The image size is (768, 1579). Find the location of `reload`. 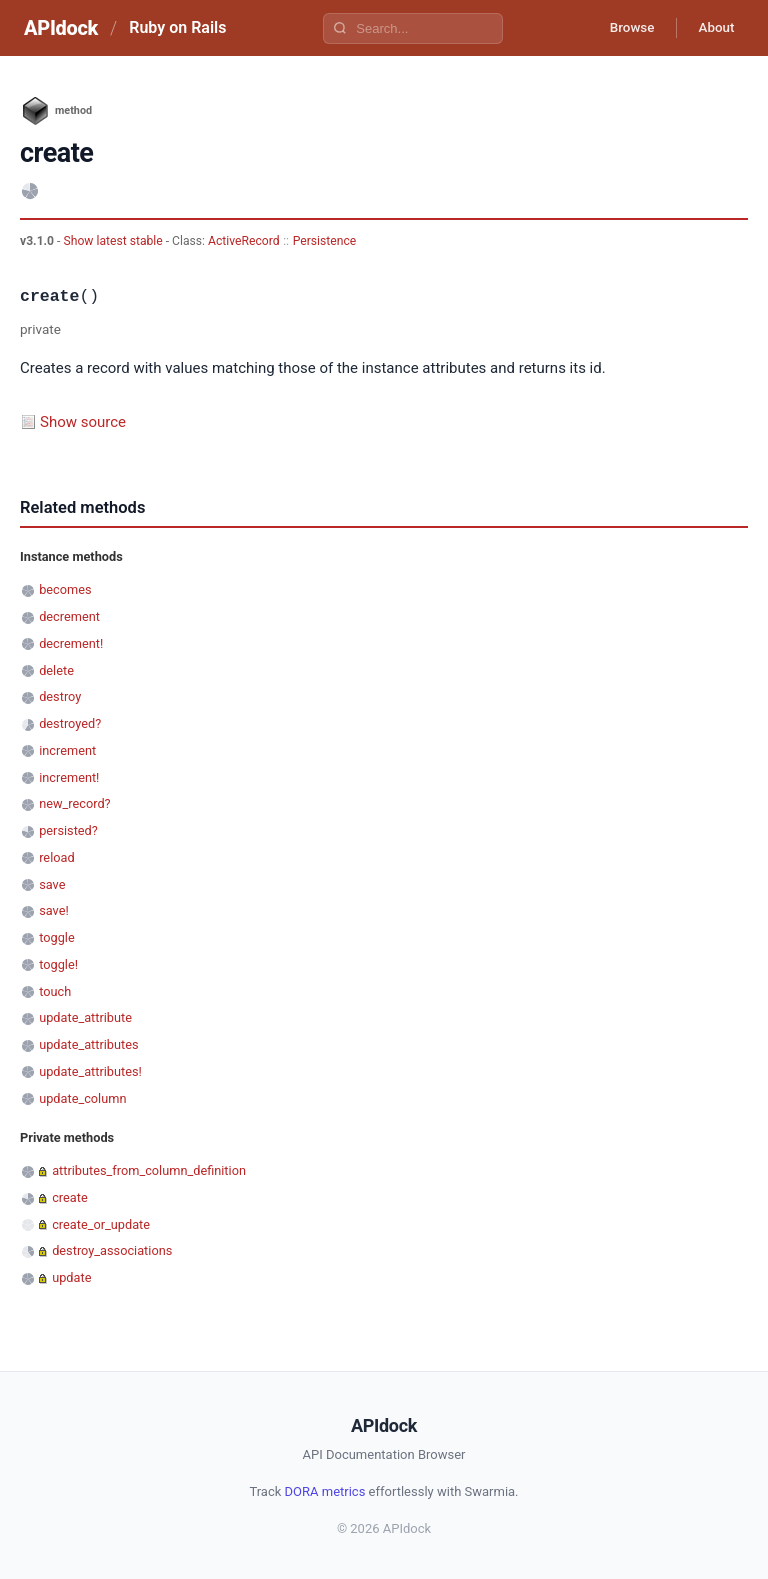

reload is located at coordinates (56, 857).